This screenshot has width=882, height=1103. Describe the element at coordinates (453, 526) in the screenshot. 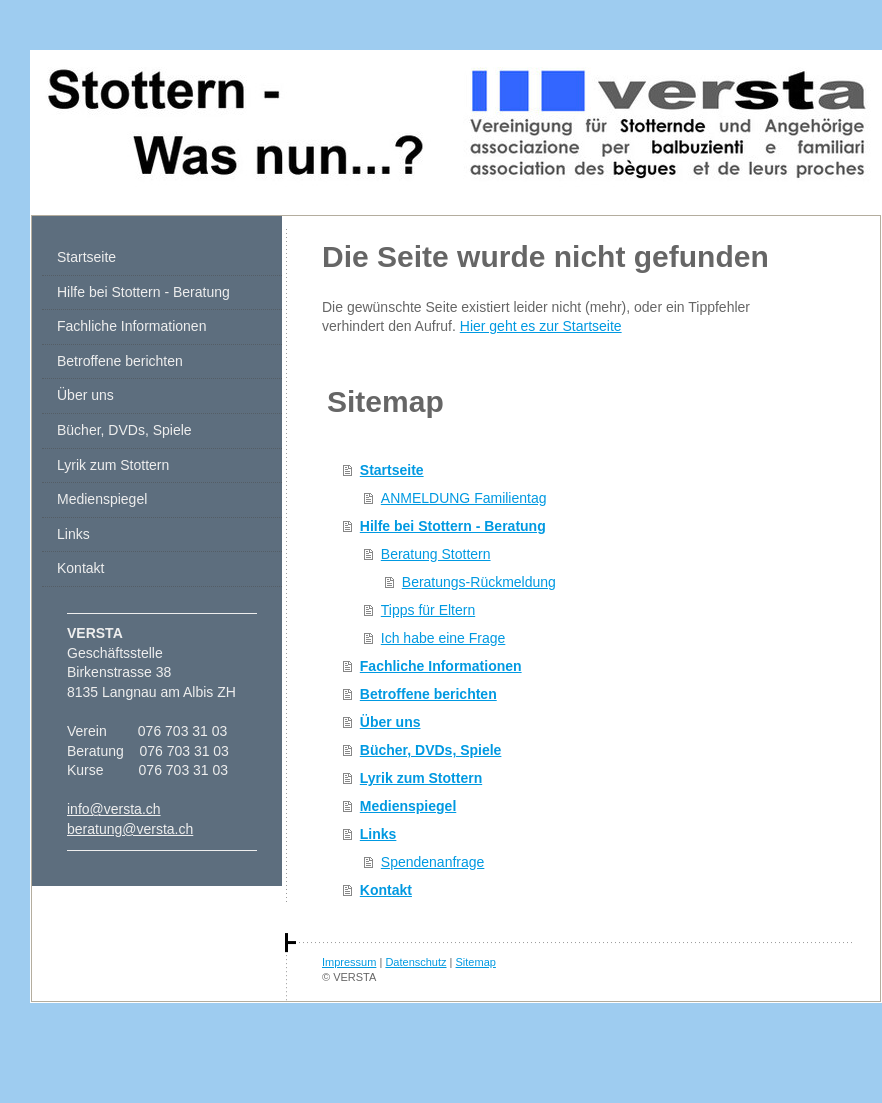

I see `Hilfe bei Stottern - Beratung` at that location.